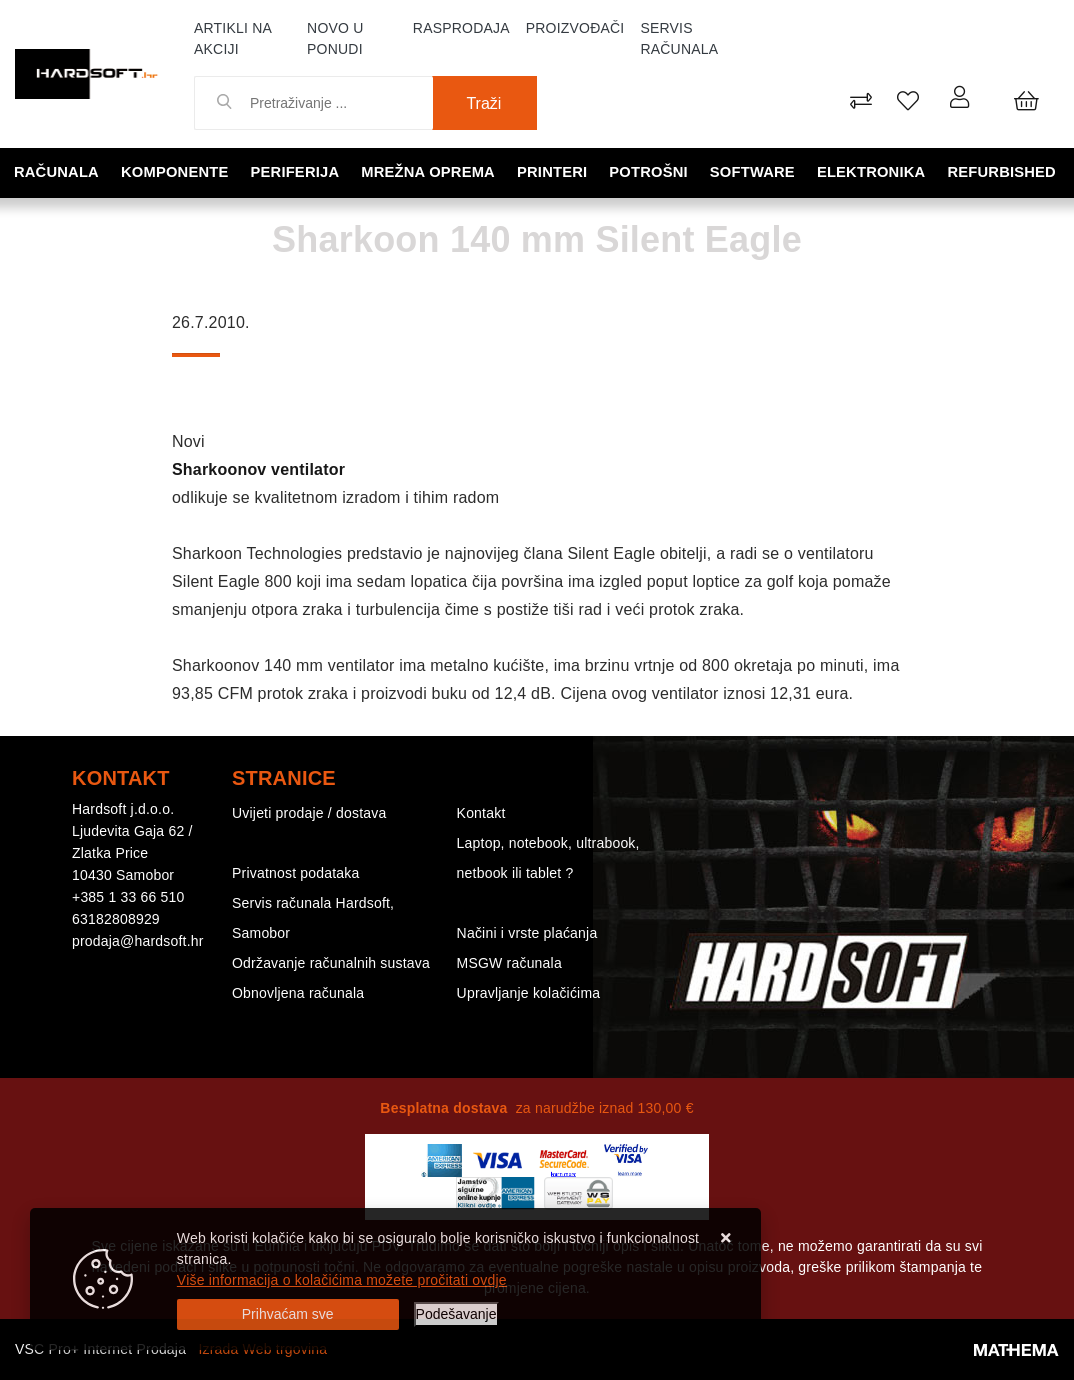 The width and height of the screenshot is (1074, 1380). I want to click on Kontakt, so click(481, 813).